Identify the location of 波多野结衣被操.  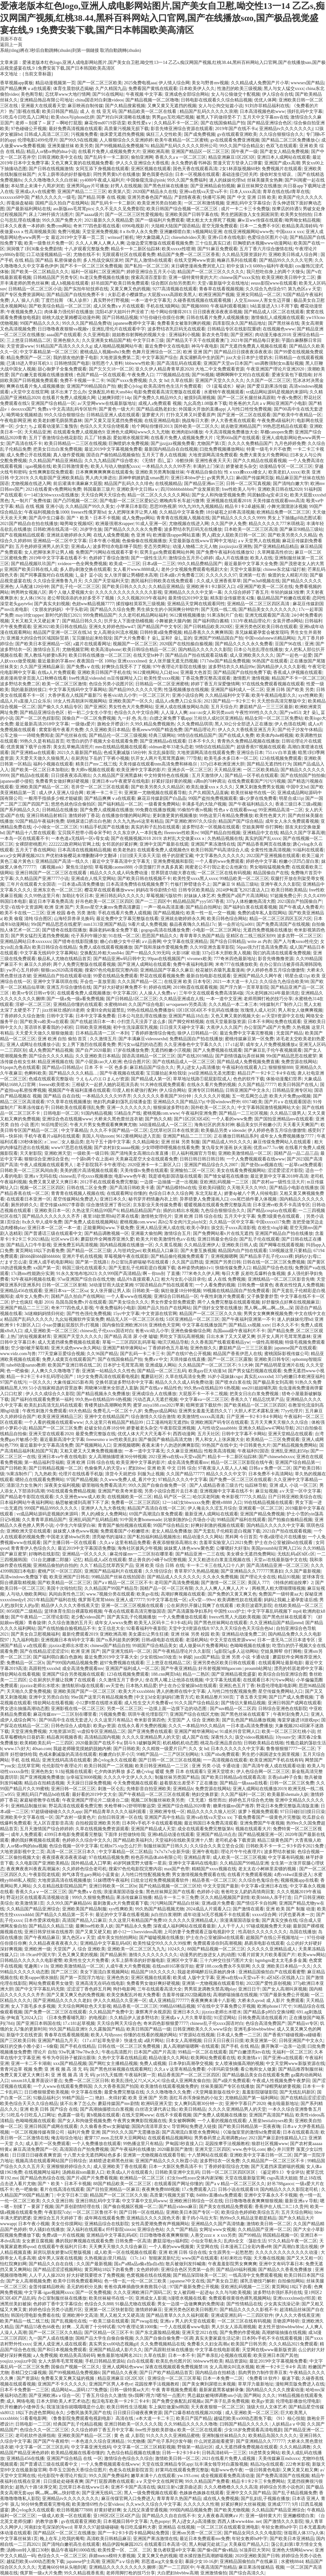
(279, 1851).